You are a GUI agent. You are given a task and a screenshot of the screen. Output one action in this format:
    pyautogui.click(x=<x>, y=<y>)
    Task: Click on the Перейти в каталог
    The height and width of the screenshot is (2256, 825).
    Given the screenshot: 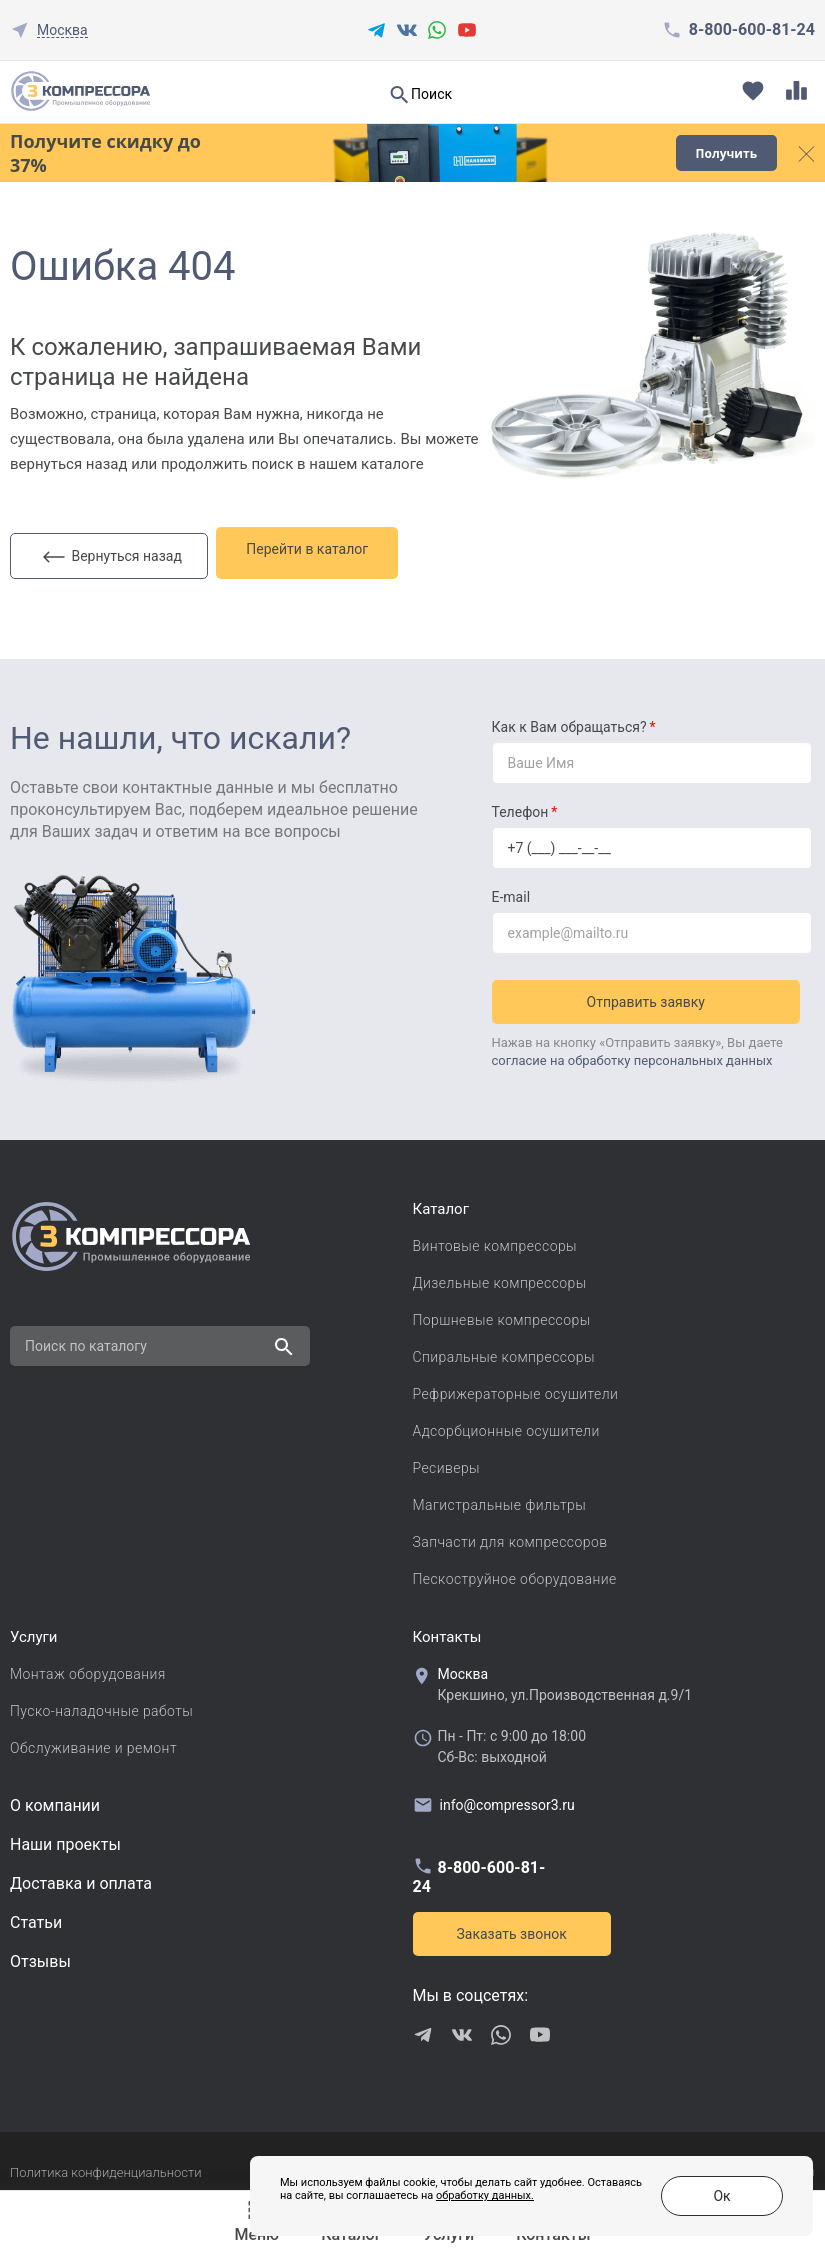 What is the action you would take?
    pyautogui.click(x=319, y=549)
    